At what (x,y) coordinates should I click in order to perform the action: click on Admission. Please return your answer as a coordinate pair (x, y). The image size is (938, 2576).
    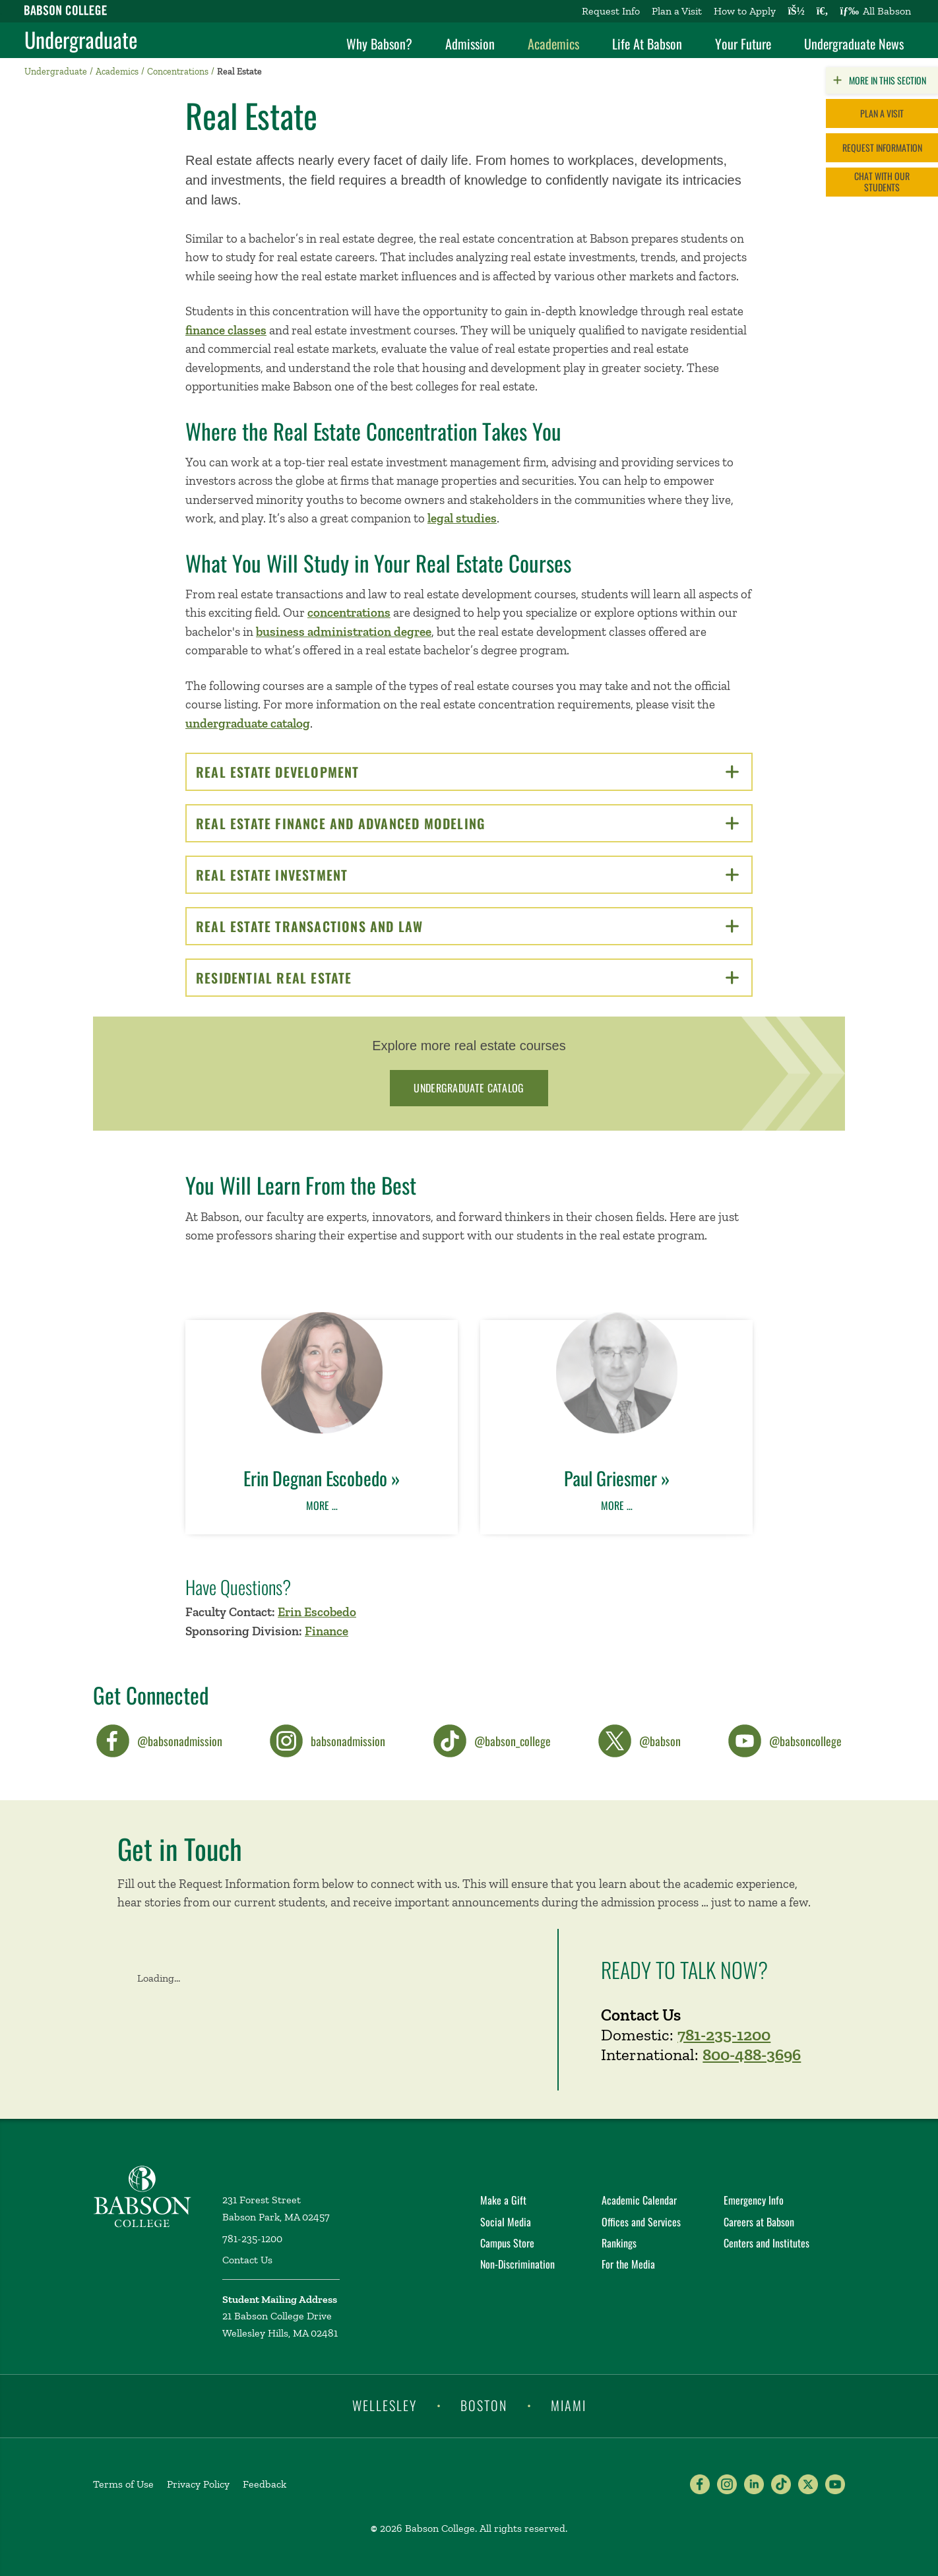
    Looking at the image, I should click on (470, 43).